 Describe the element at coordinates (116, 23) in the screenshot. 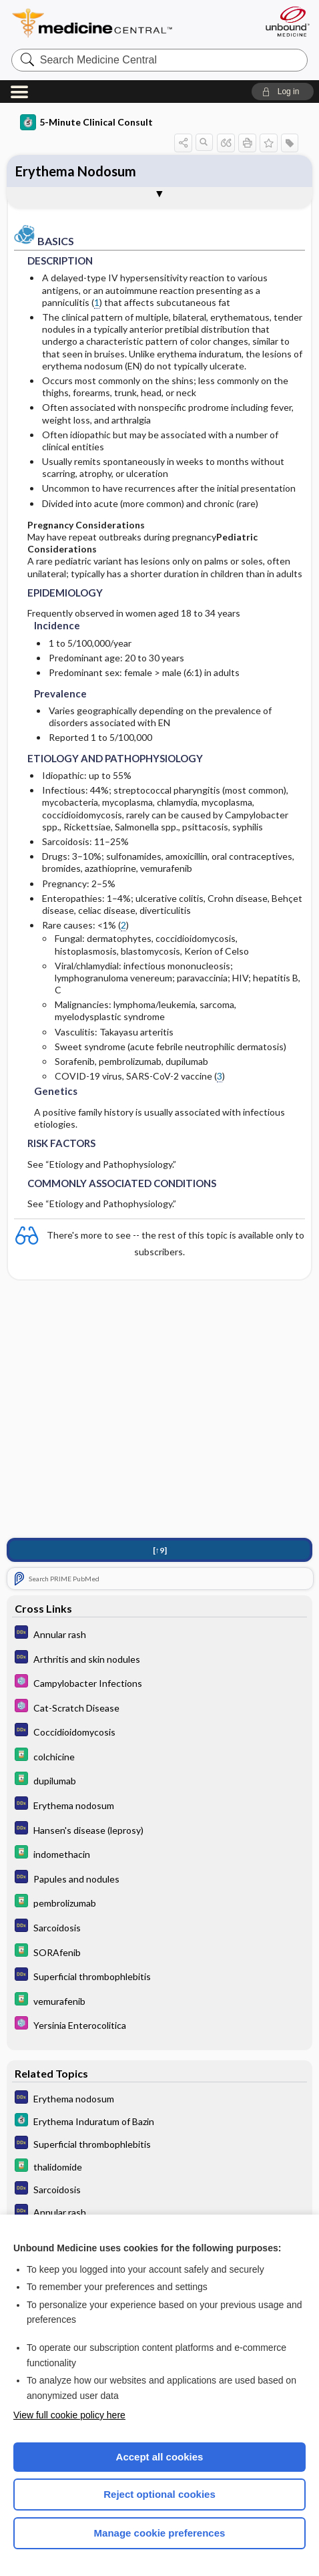

I see `Medicine Central` at that location.